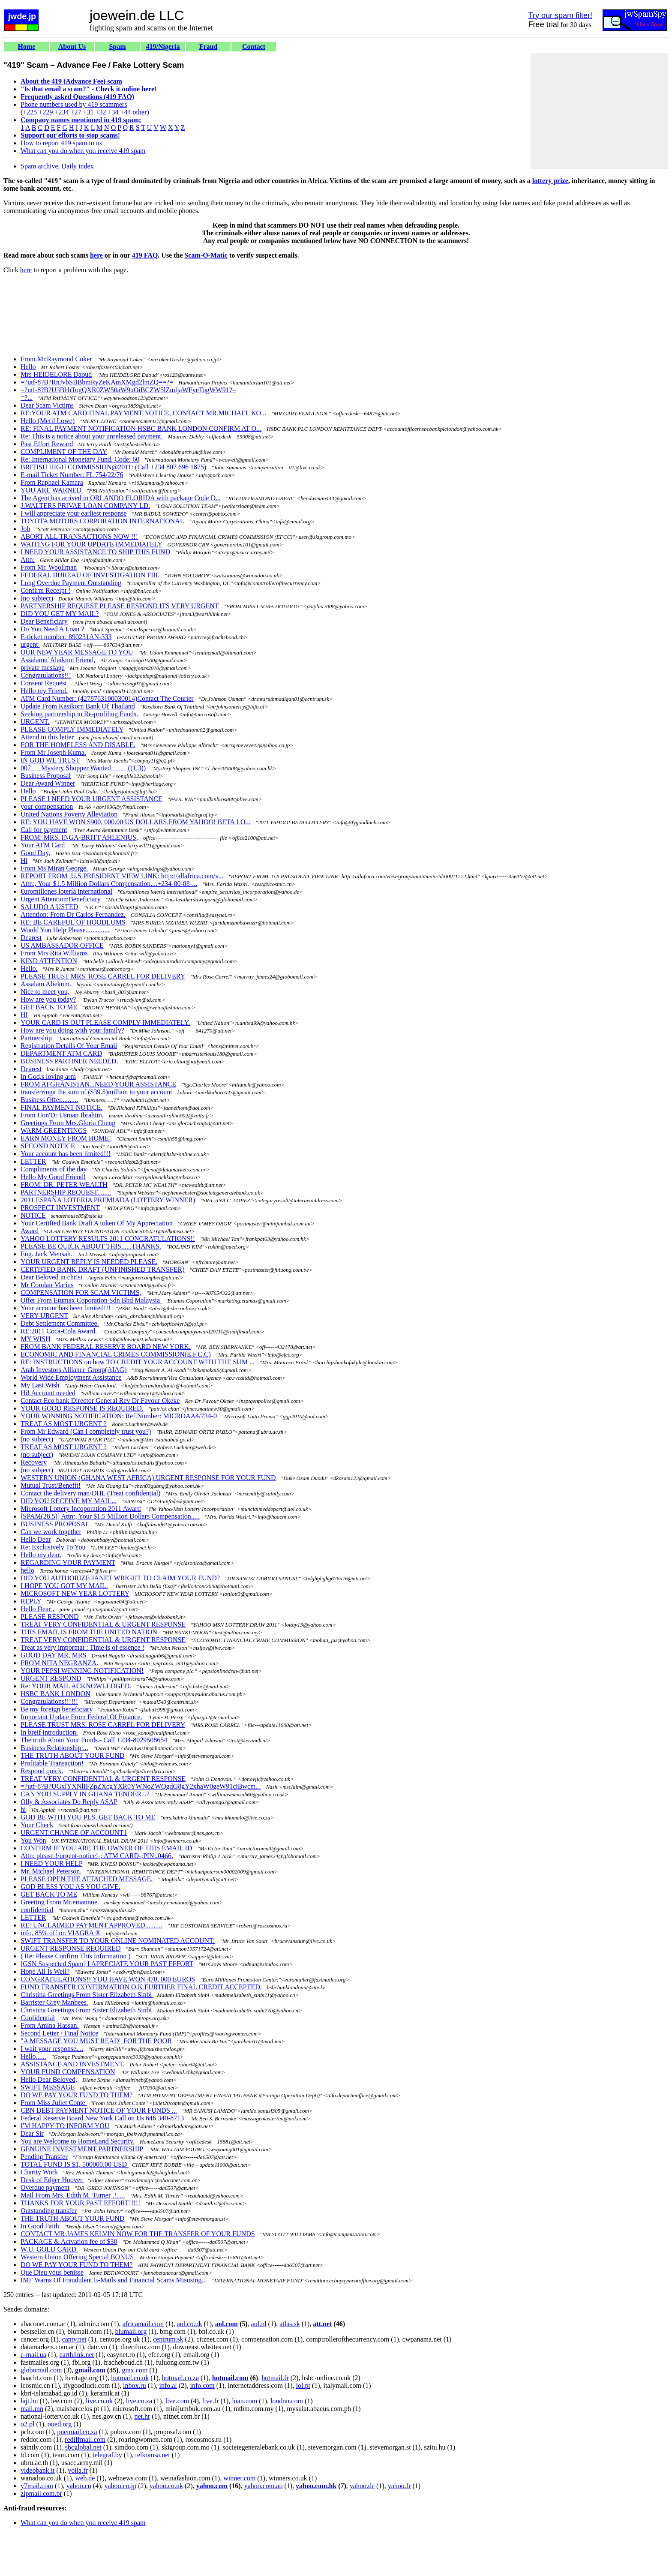  I want to click on videobank.it, so click(38, 2470).